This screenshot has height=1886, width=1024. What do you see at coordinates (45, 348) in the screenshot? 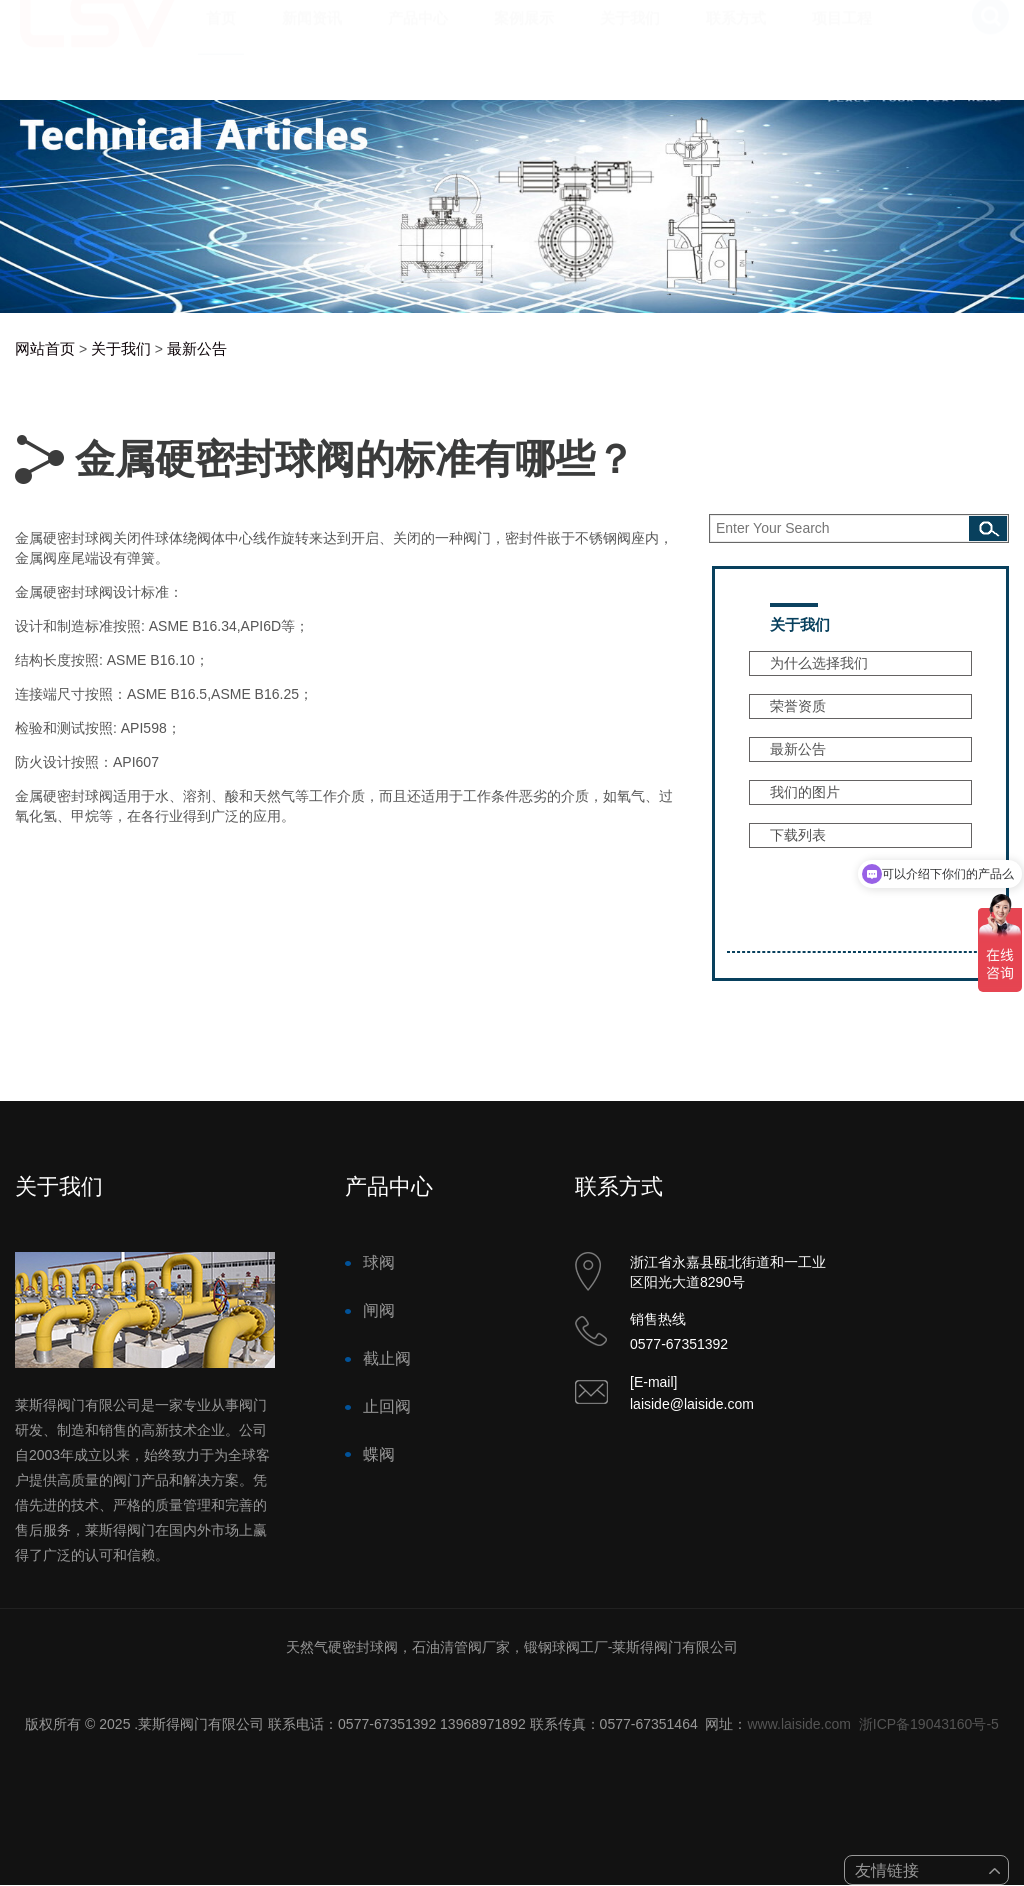
I see `网站首页` at bounding box center [45, 348].